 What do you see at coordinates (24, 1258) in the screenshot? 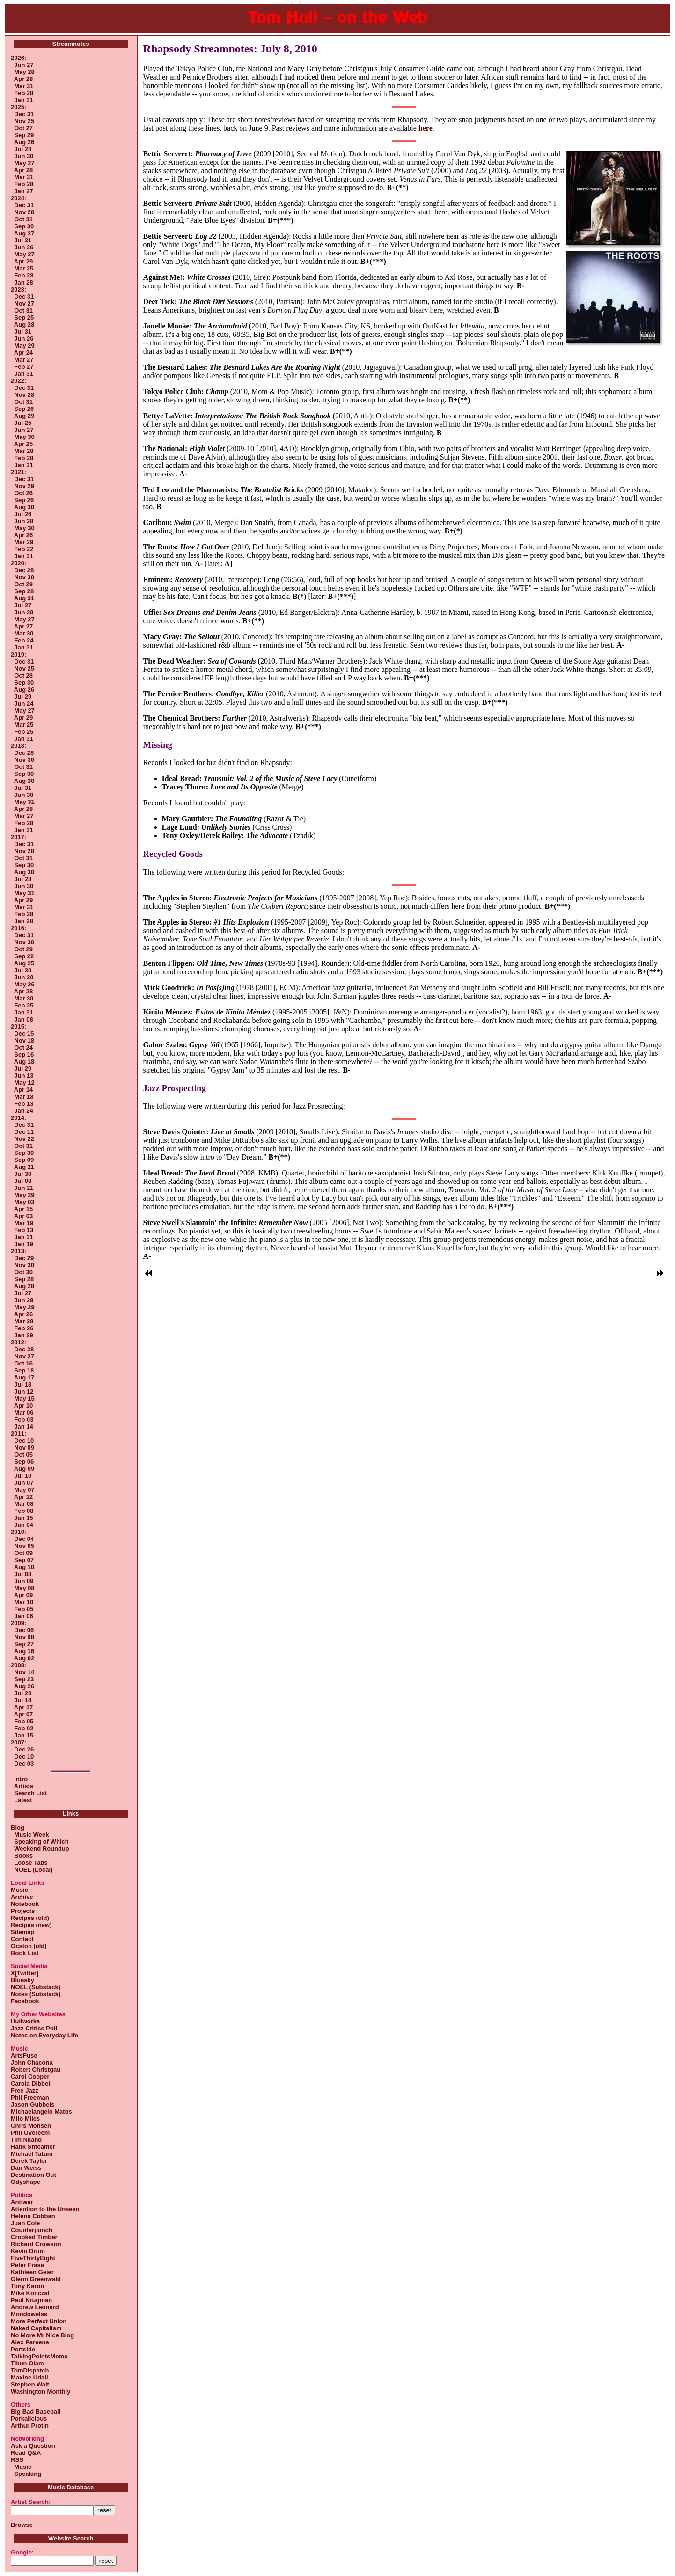
I see `Dec 29` at bounding box center [24, 1258].